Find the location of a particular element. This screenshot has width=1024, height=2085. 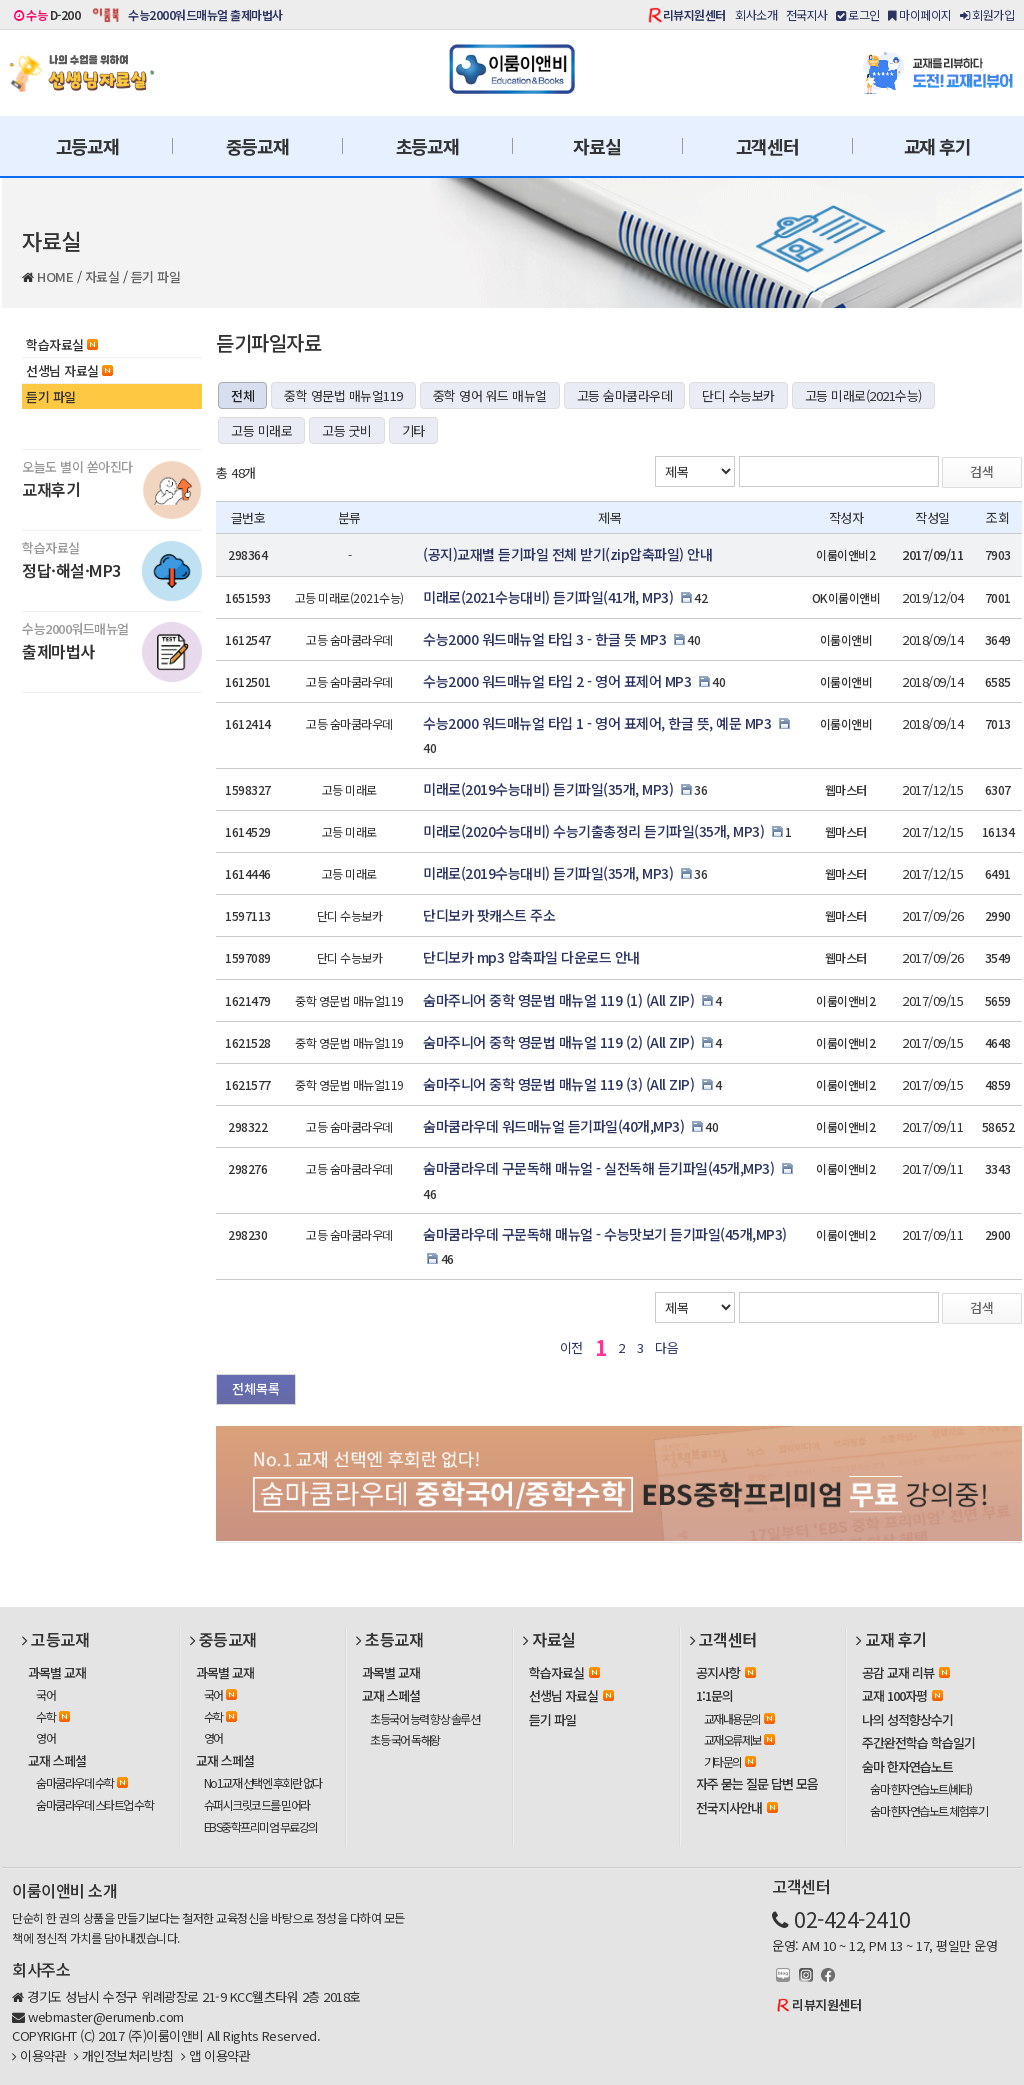

고등 미래로(2021수능) is located at coordinates (863, 395).